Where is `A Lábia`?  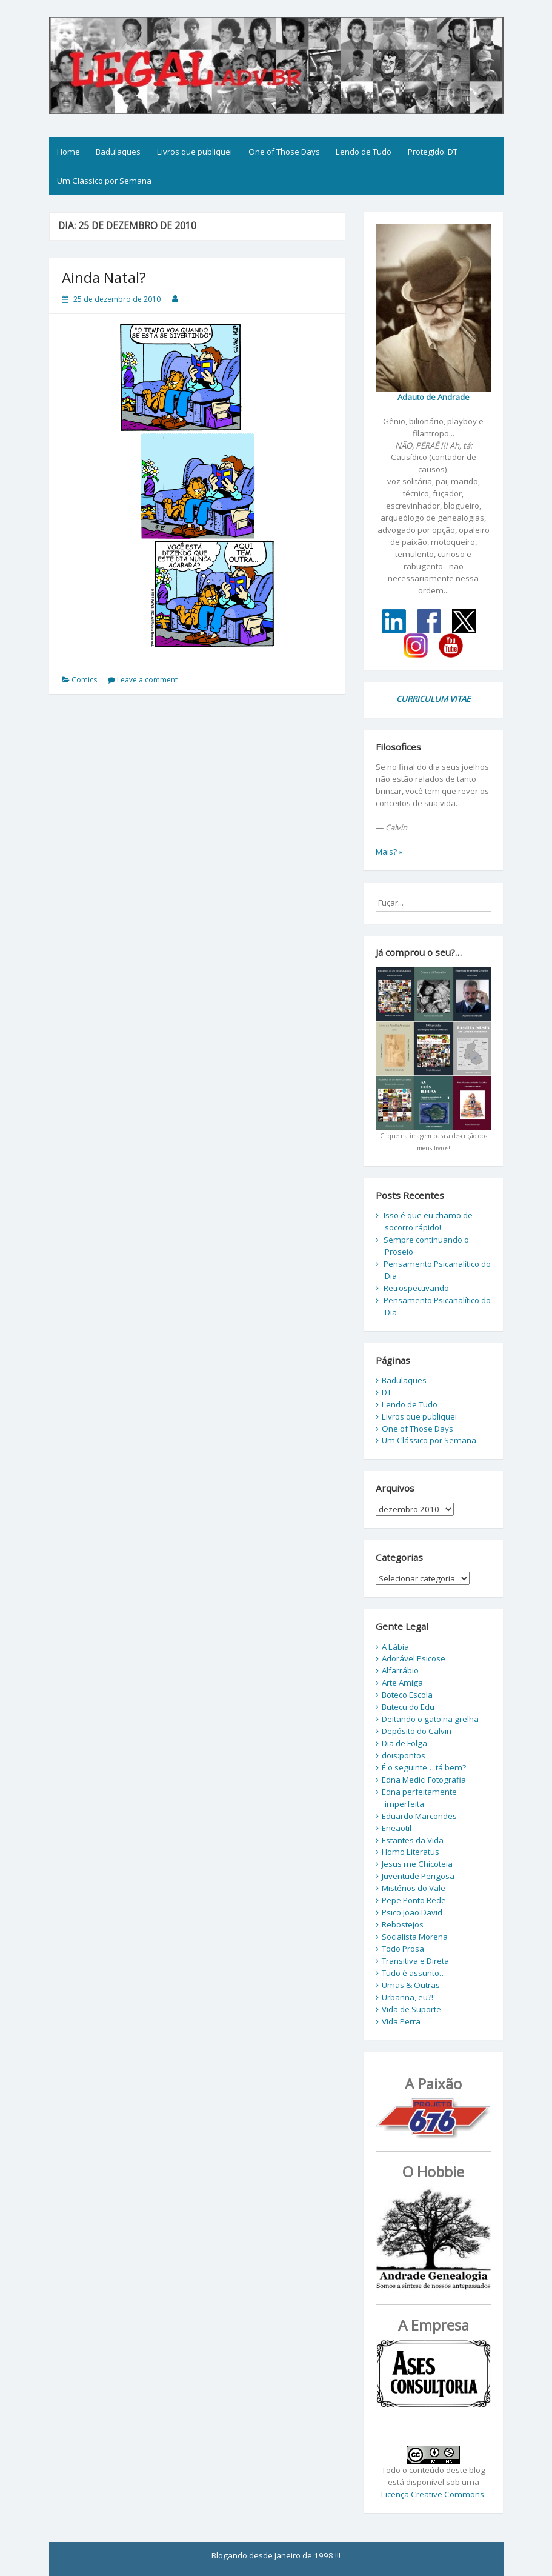
A Lábia is located at coordinates (395, 1646).